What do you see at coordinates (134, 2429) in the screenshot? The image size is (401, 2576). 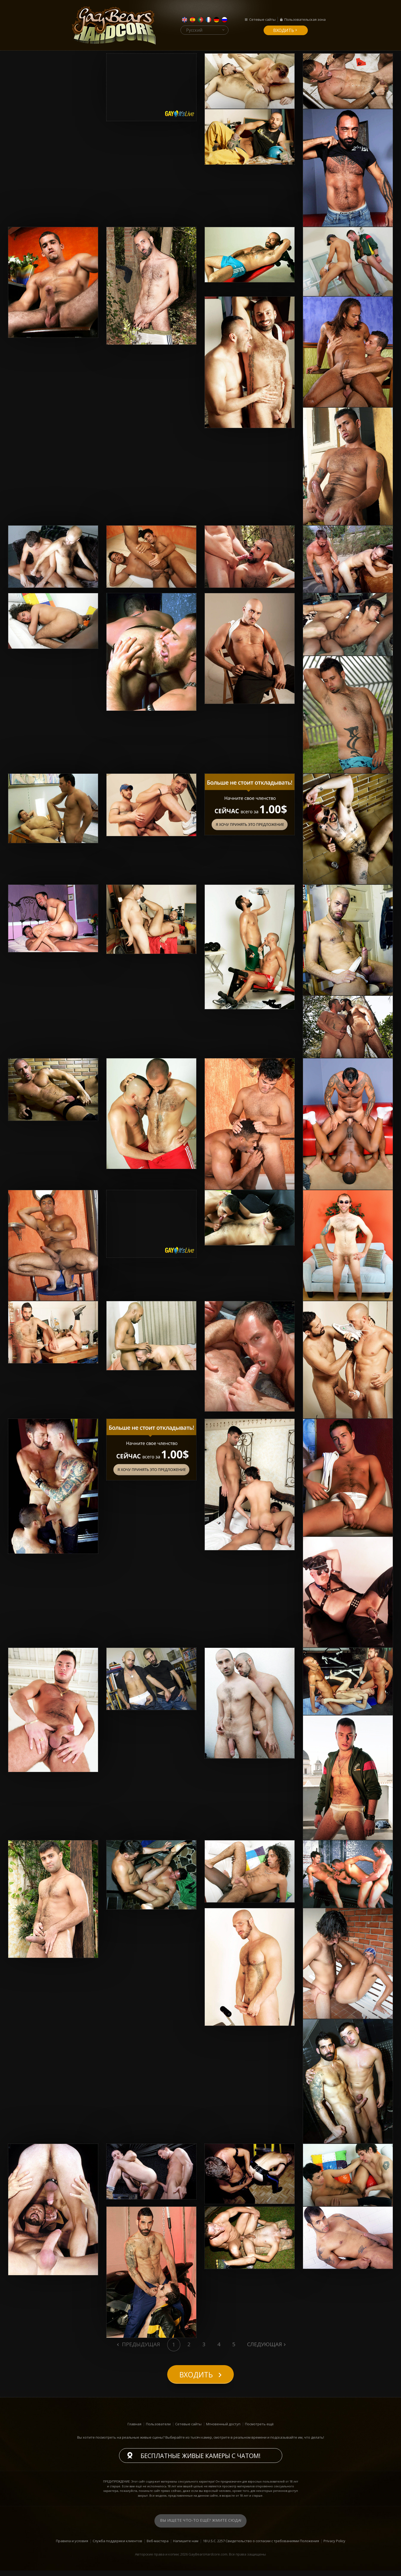 I see `Главная` at bounding box center [134, 2429].